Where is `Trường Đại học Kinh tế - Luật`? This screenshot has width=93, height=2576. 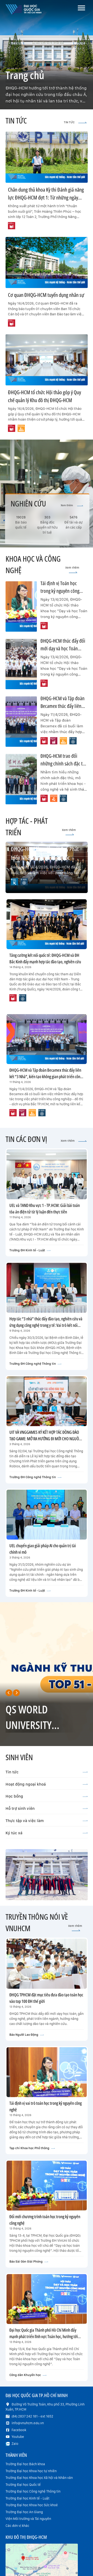
Trường Đại học Kinh tế - Luật is located at coordinates (27, 2498).